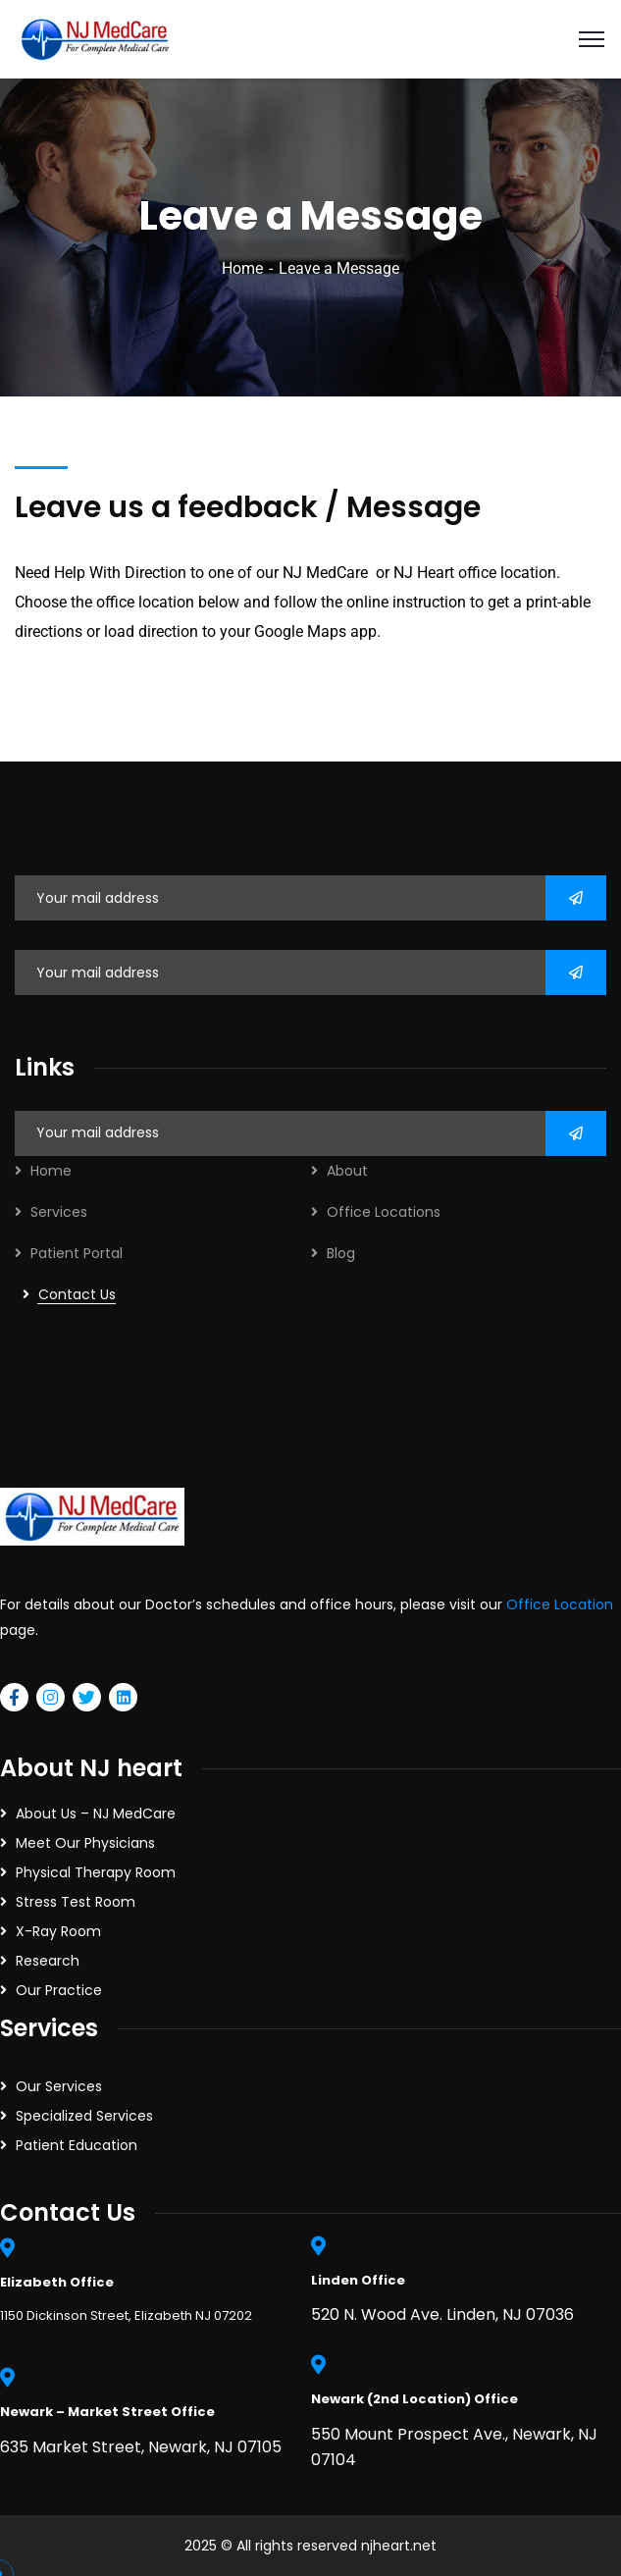 The image size is (621, 2576). I want to click on Patient Education, so click(76, 2145).